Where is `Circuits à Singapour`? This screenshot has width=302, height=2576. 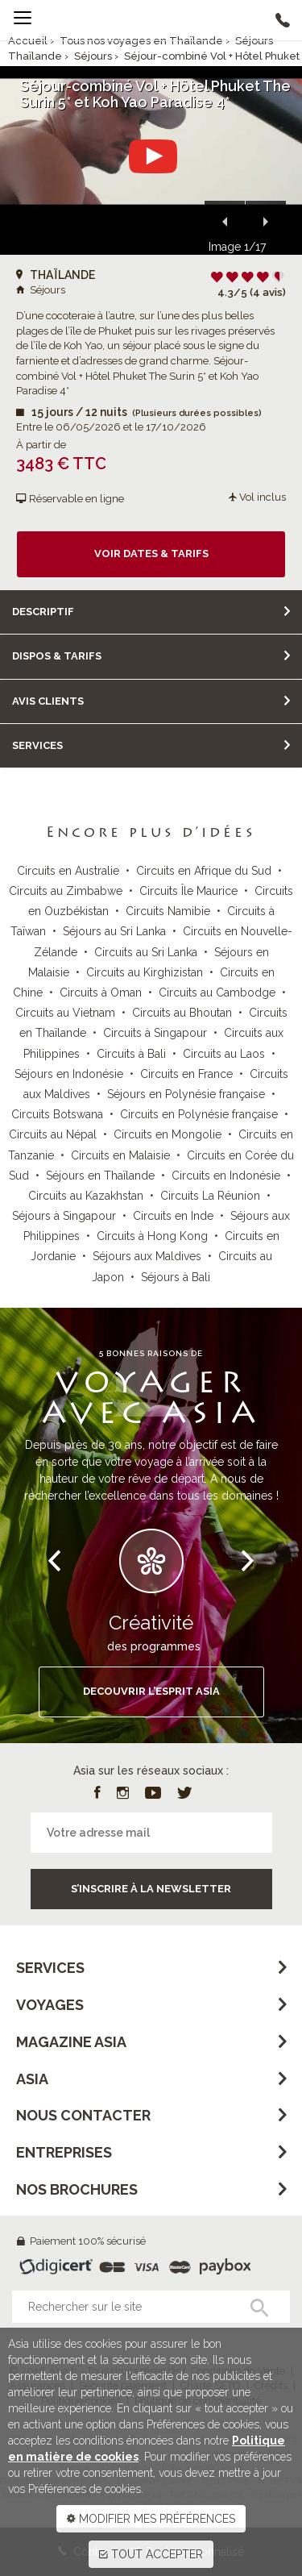
Circuits à Singapour is located at coordinates (155, 1032).